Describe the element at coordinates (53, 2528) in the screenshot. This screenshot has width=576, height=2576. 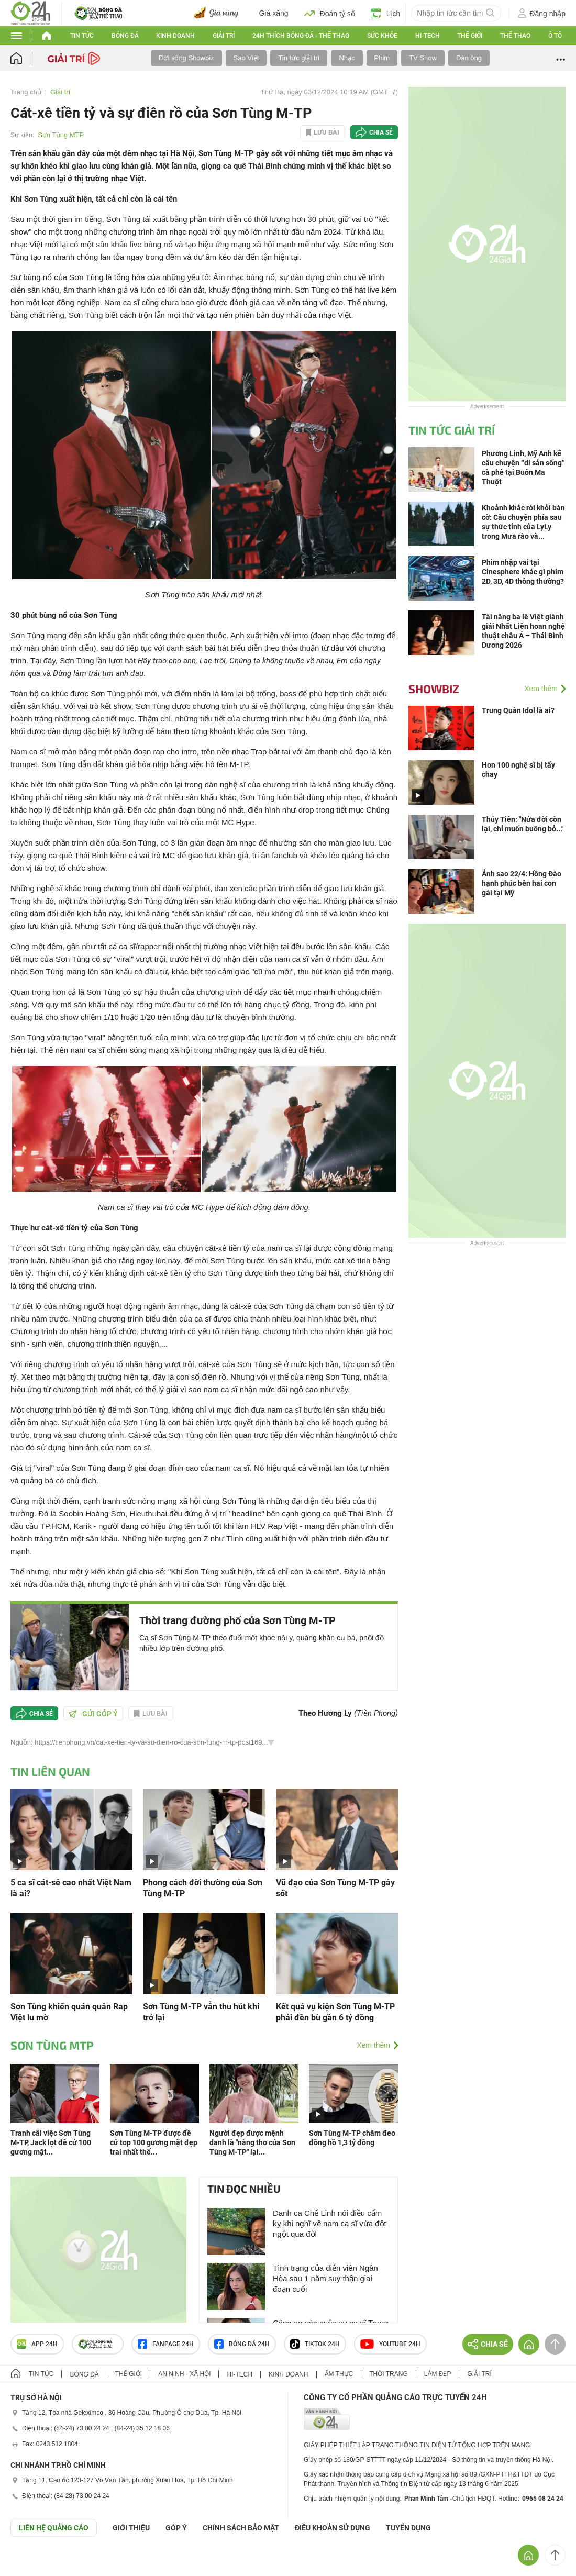
I see `Liên hệ quảng cáo` at that location.